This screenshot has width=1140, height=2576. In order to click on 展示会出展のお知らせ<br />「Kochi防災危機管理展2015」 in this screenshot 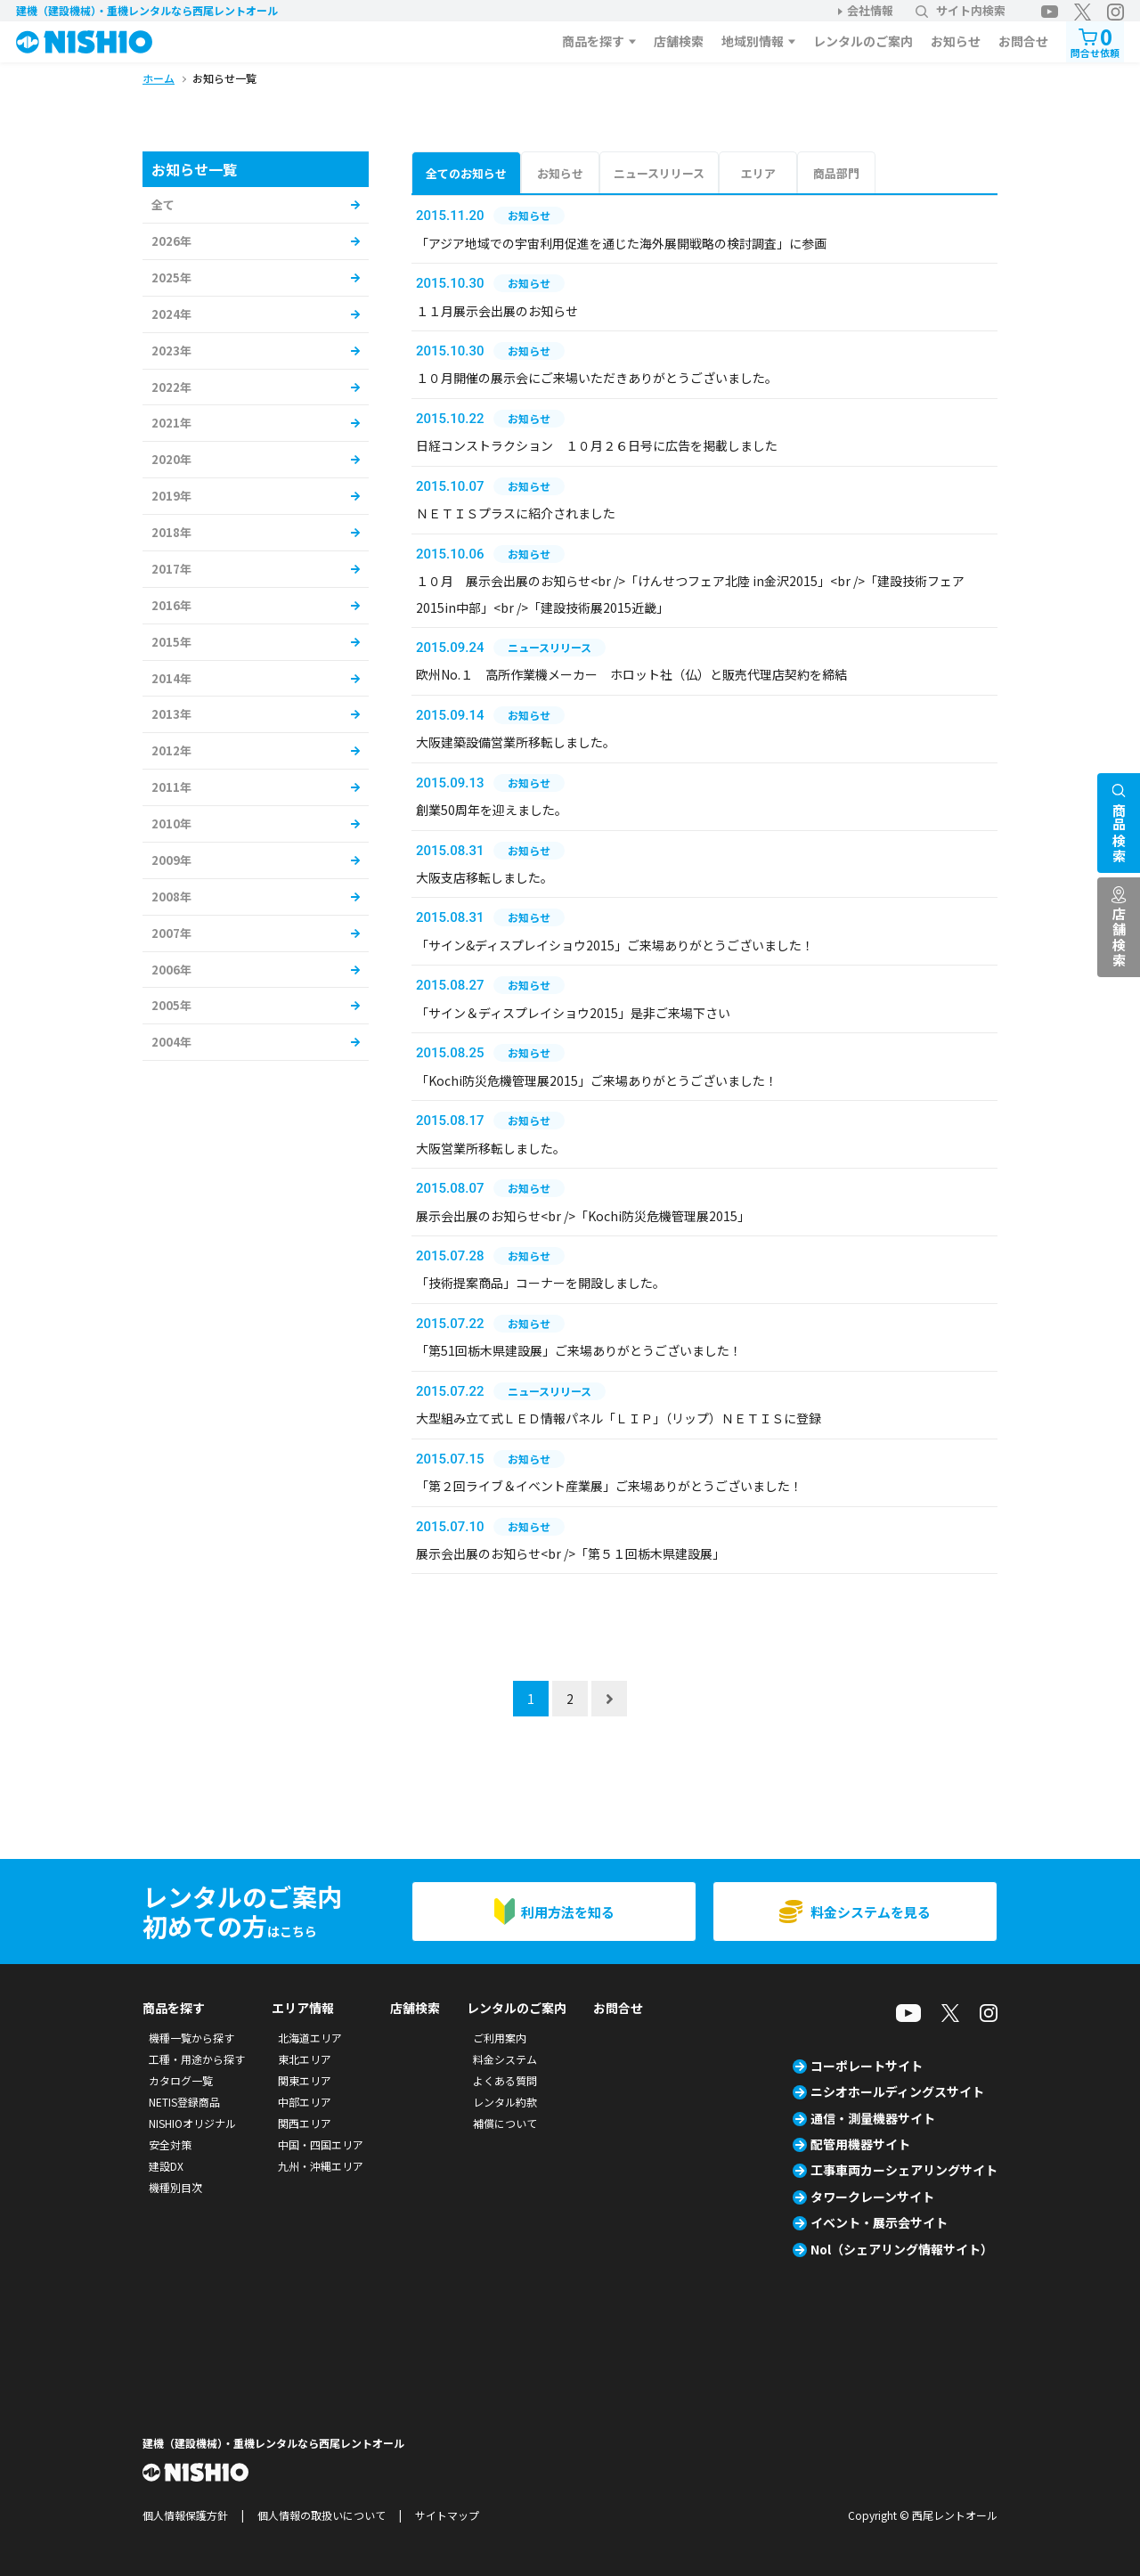, I will do `click(583, 1216)`.